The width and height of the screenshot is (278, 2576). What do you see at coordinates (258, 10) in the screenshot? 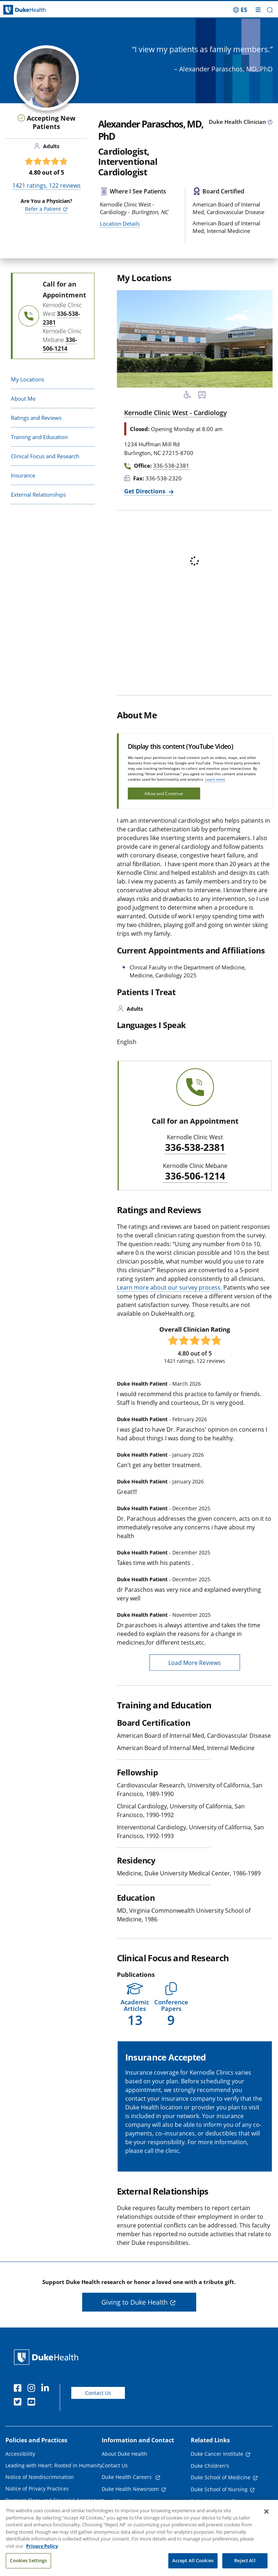
I see `[Toggle mega menu]` at bounding box center [258, 10].